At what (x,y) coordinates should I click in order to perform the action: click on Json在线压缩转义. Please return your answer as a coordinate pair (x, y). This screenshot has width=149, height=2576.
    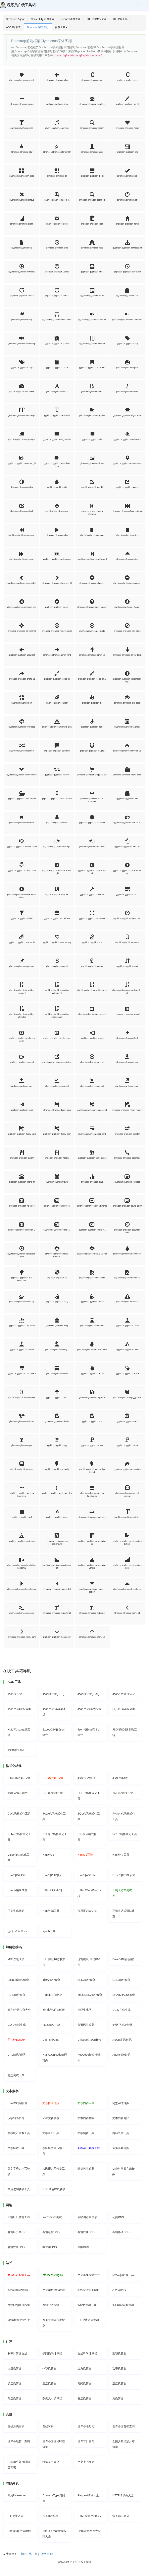
    Looking at the image, I should click on (123, 1694).